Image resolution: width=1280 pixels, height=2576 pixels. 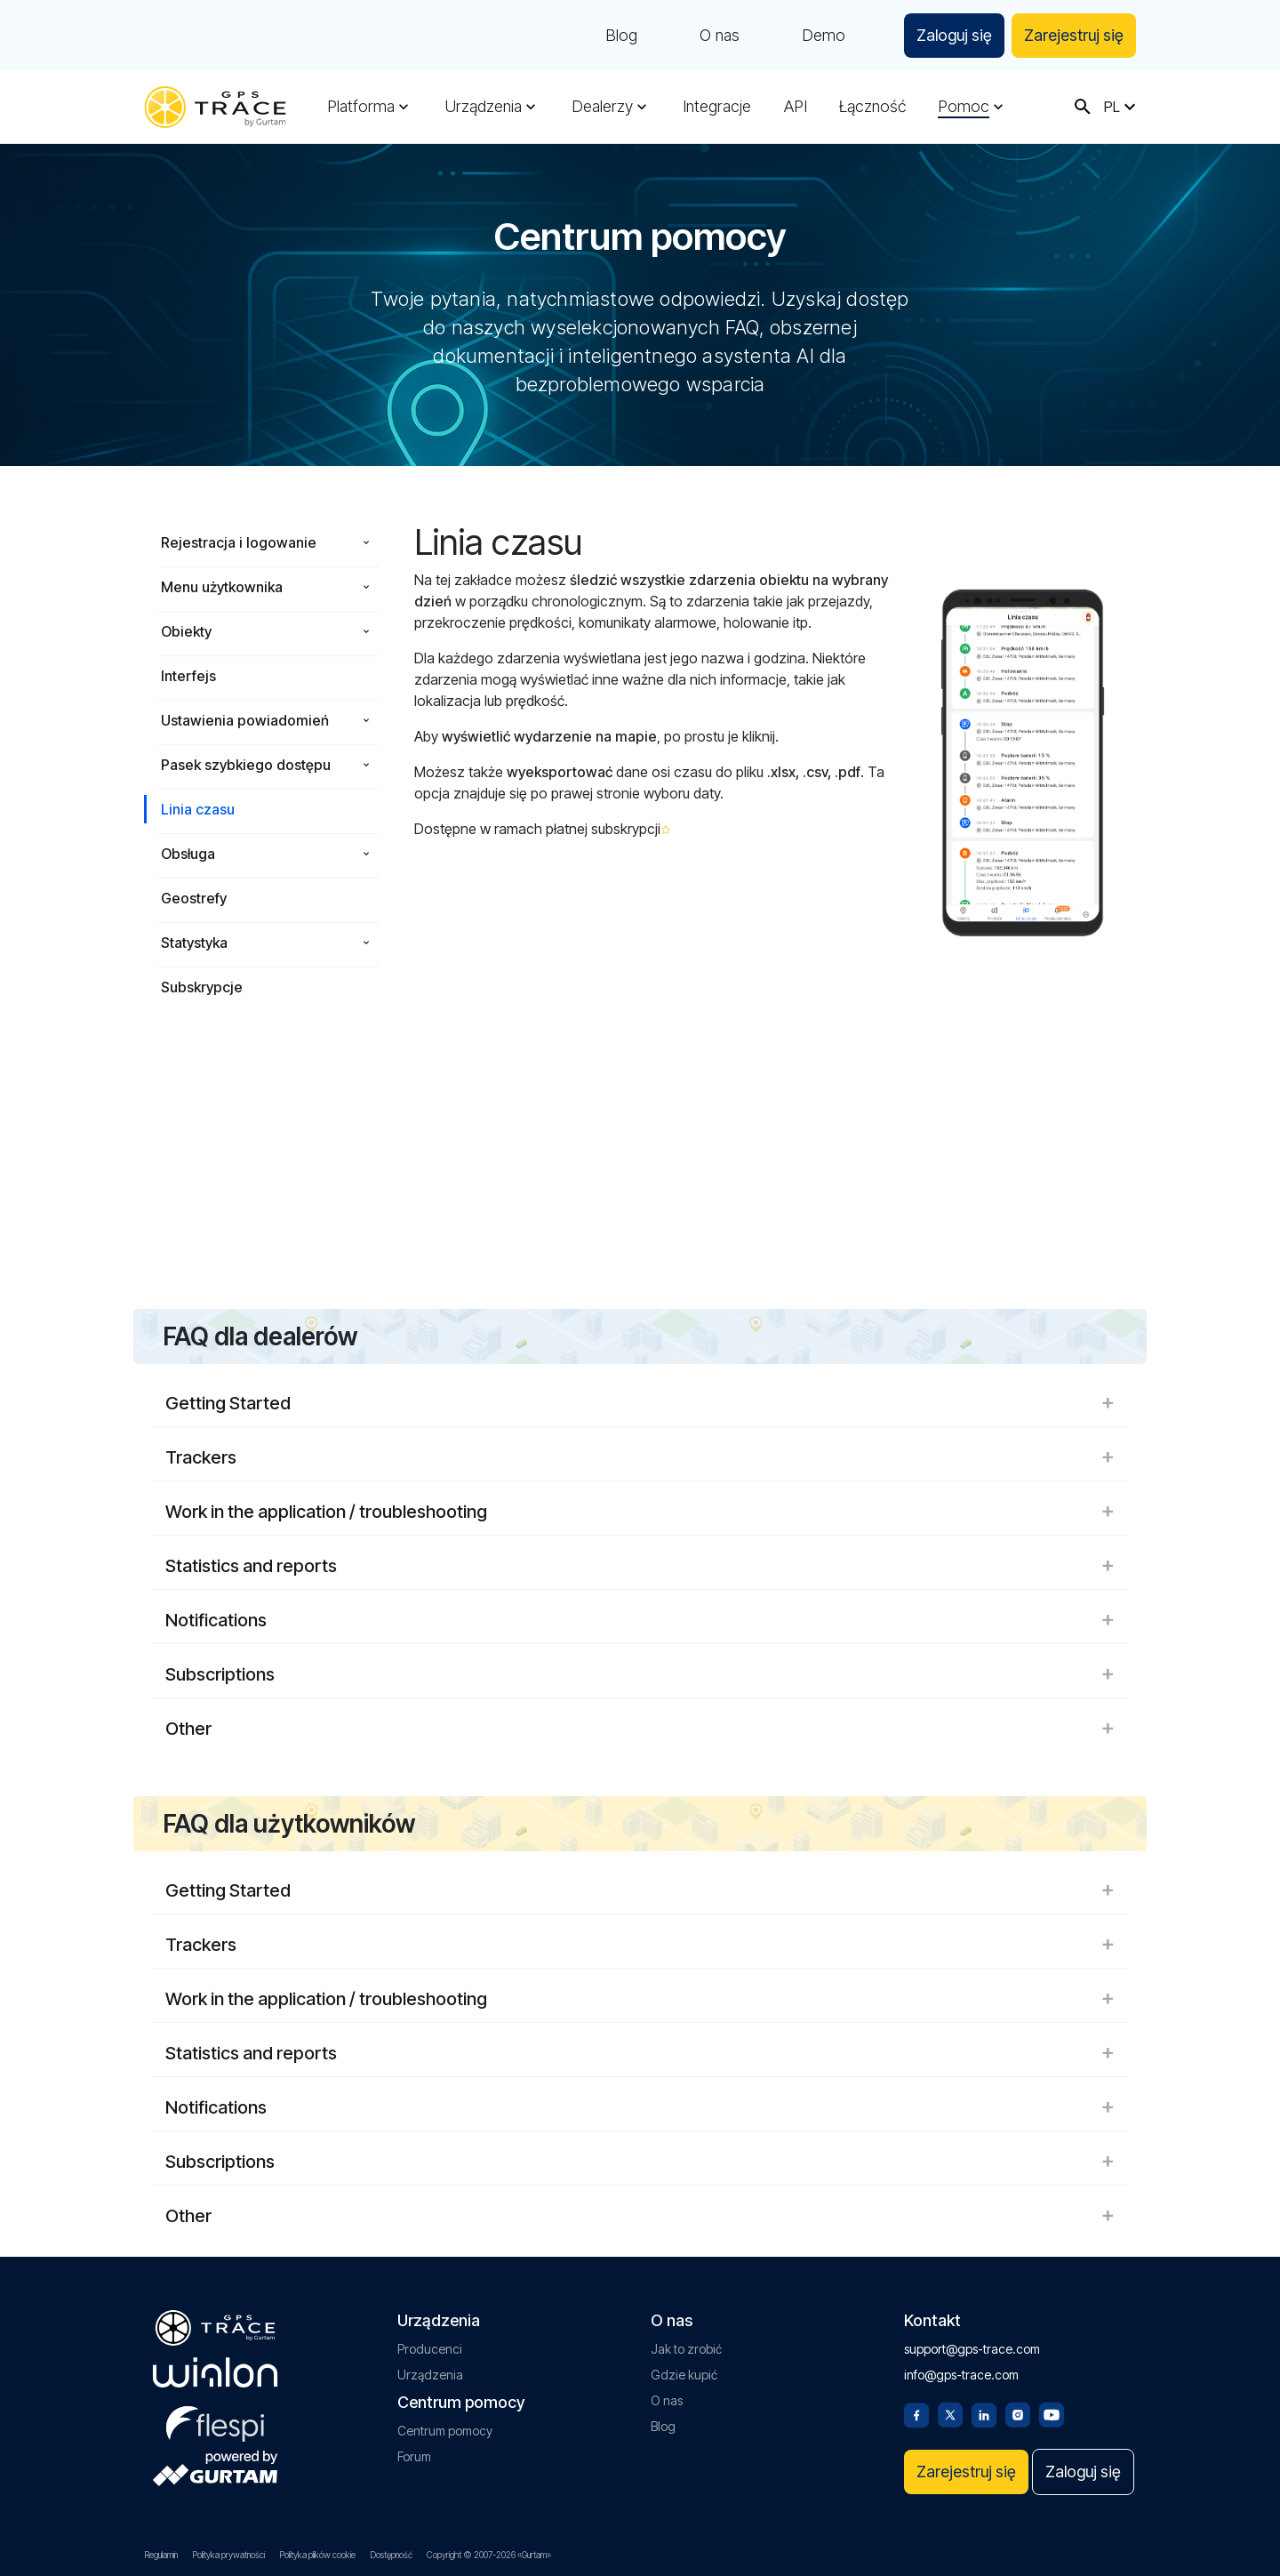 I want to click on Urządzenia, so click(x=483, y=107).